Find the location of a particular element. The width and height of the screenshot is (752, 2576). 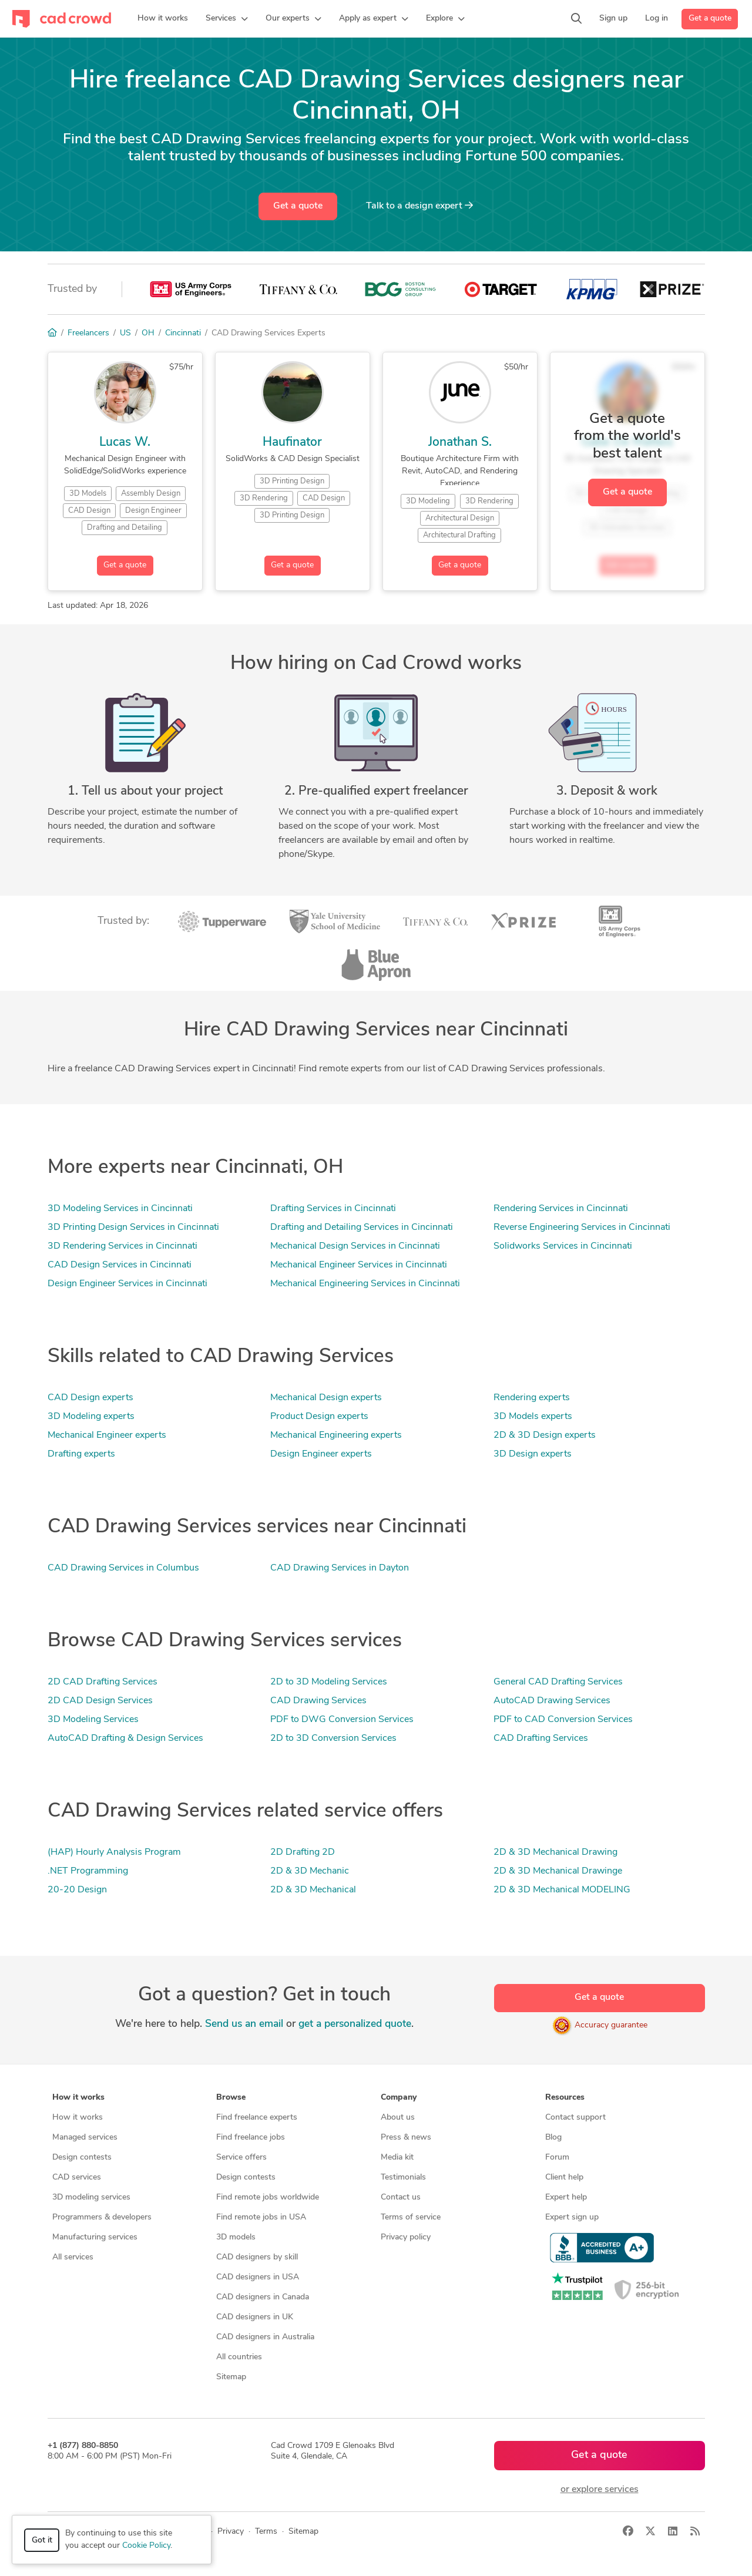

Get a quote is located at coordinates (710, 18).